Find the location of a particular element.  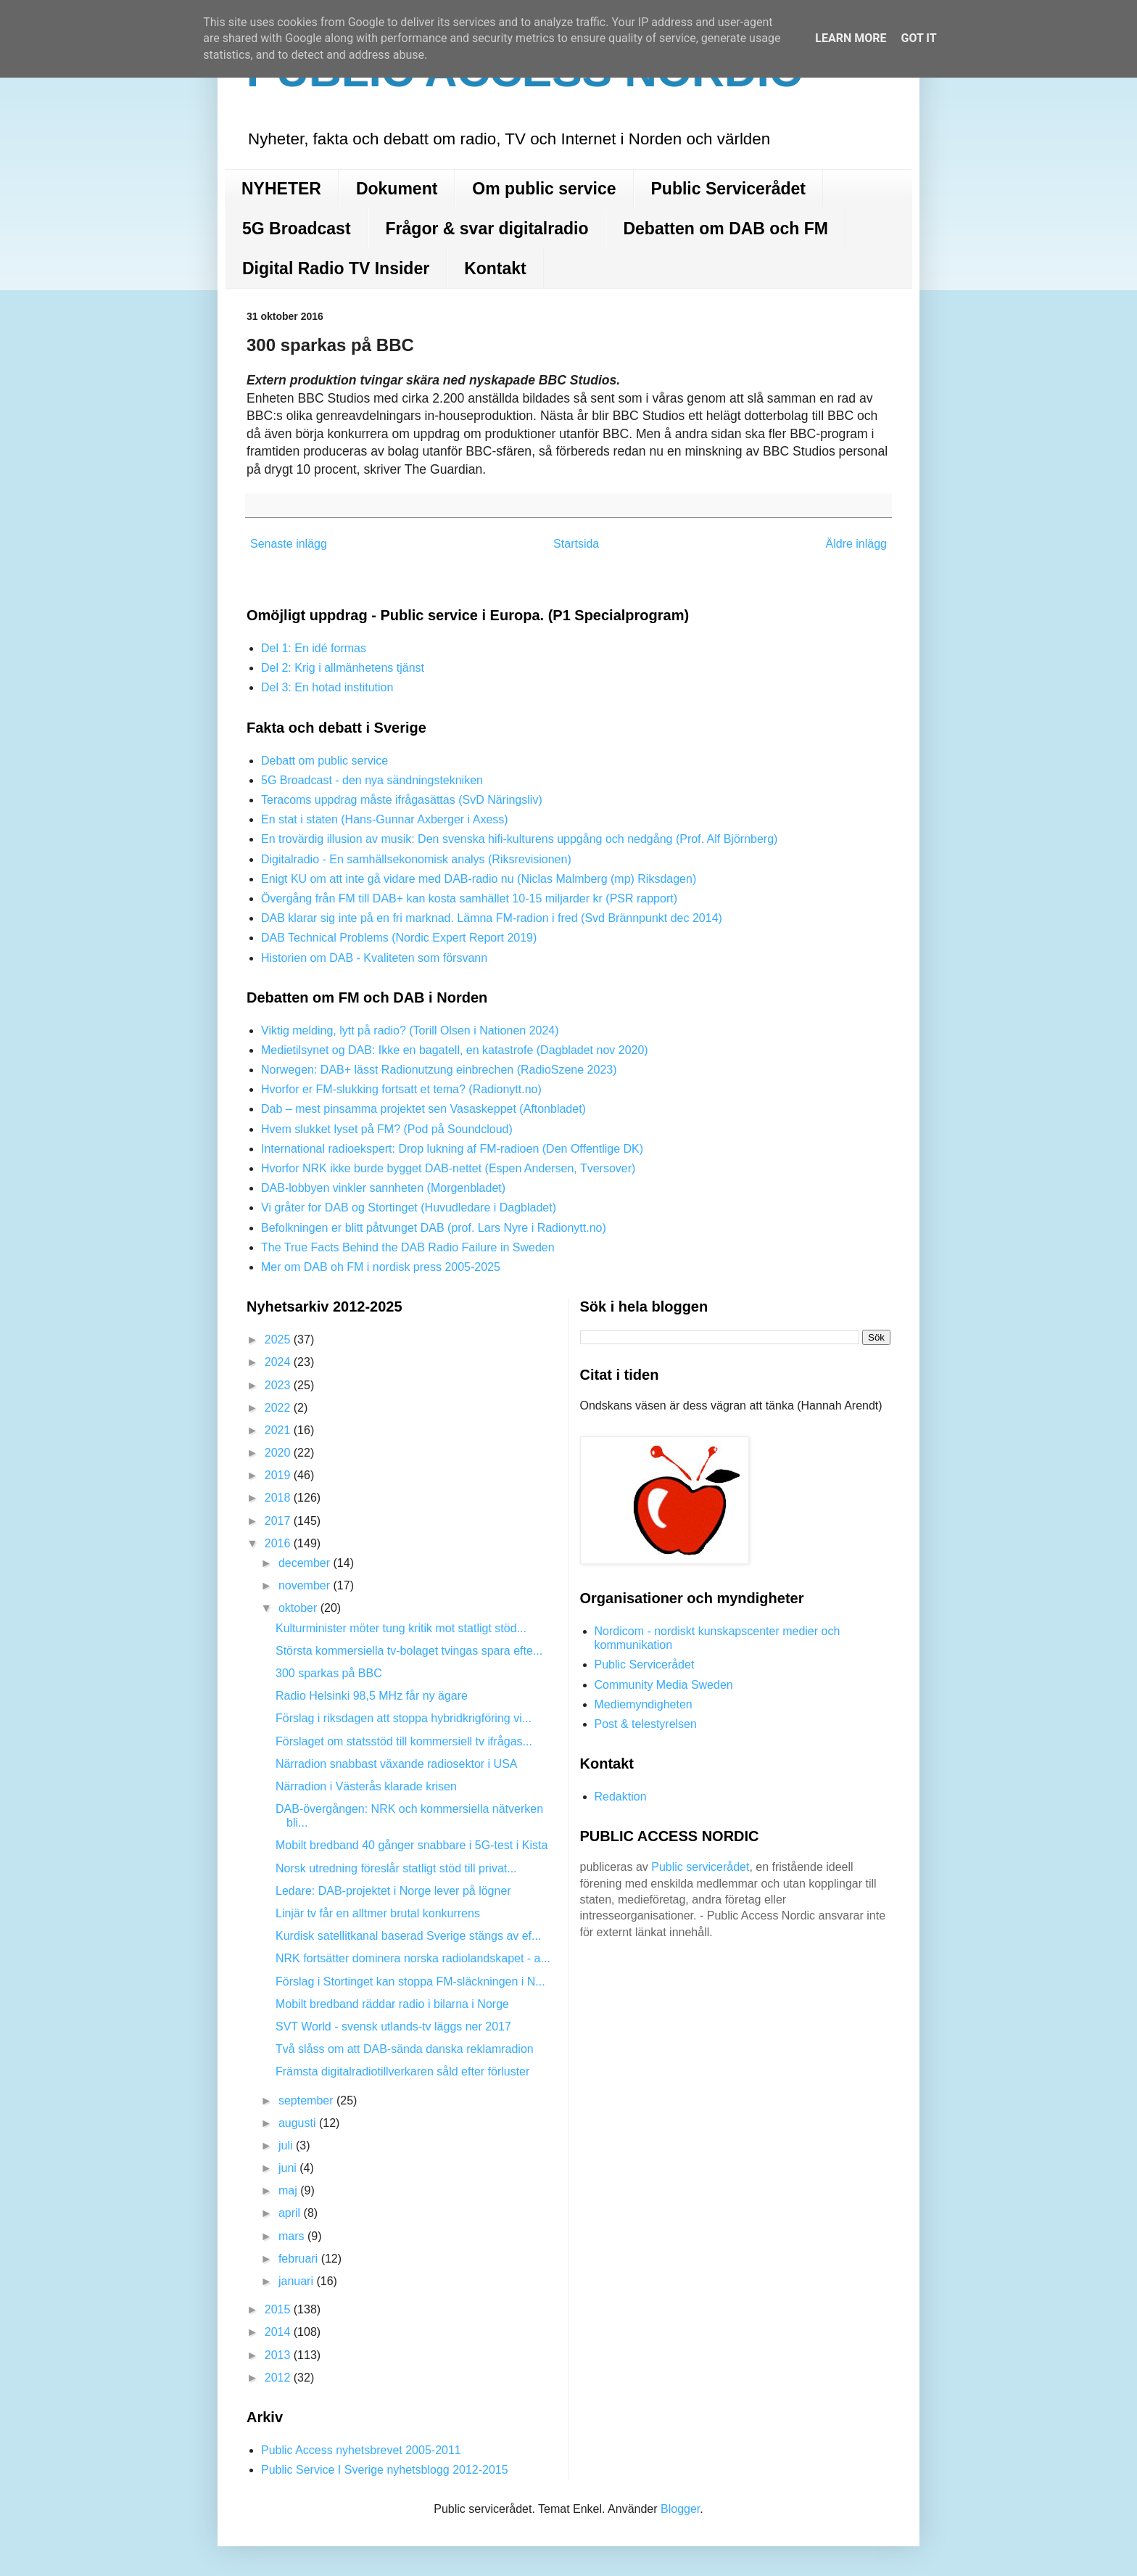

Digital Radio TV Insider is located at coordinates (335, 268).